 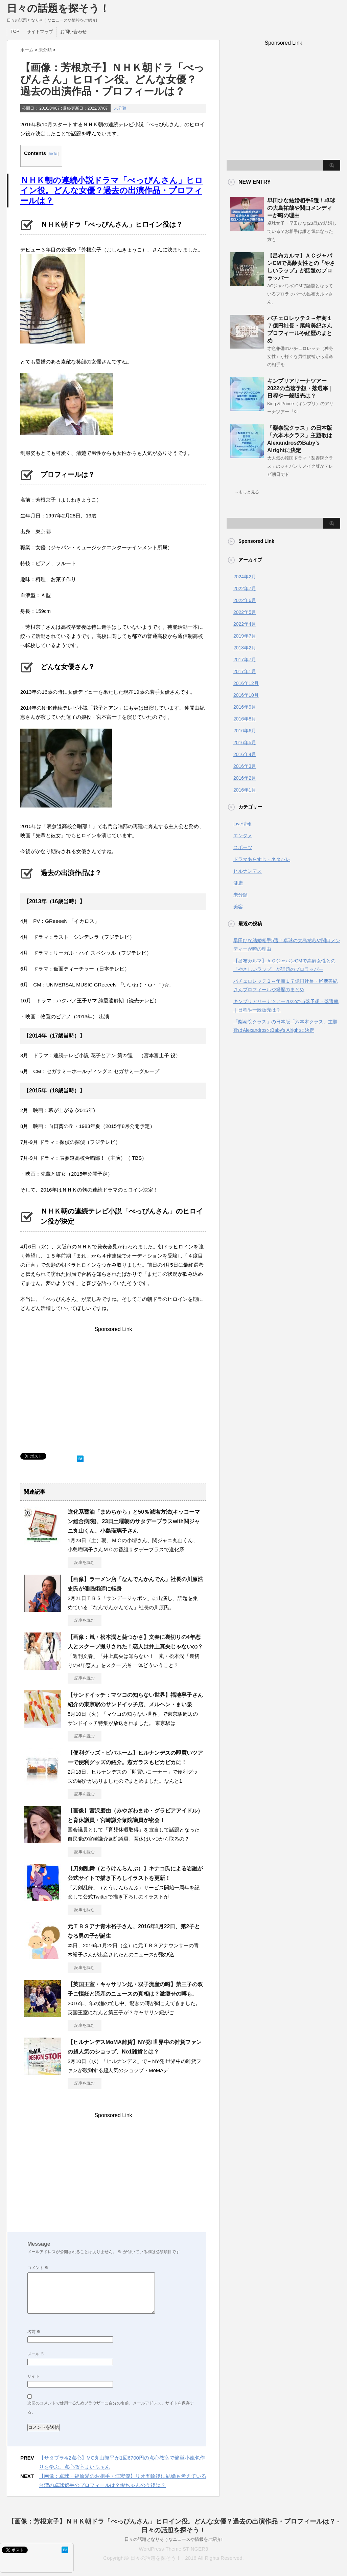 What do you see at coordinates (244, 600) in the screenshot?
I see `2022年6月` at bounding box center [244, 600].